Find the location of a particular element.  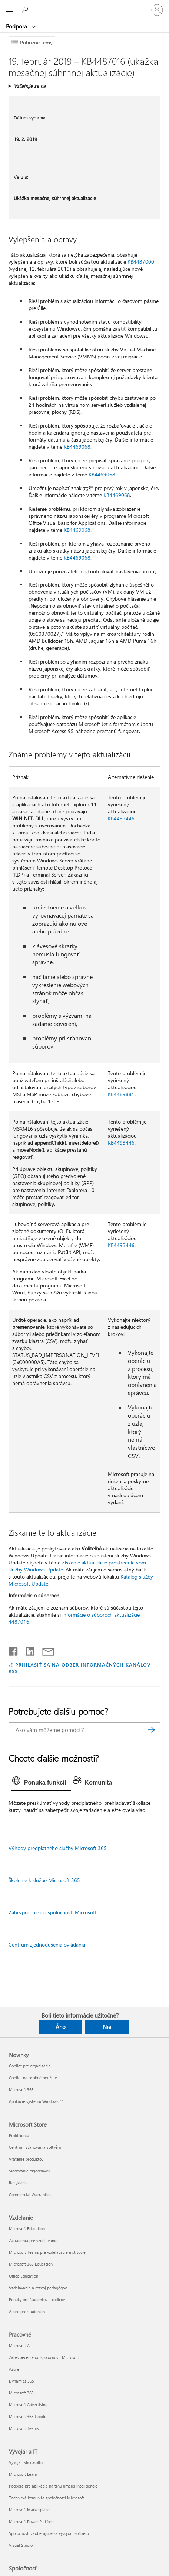

Microsoft 365 [Microsoft 365 Novinky] is located at coordinates (21, 2089).